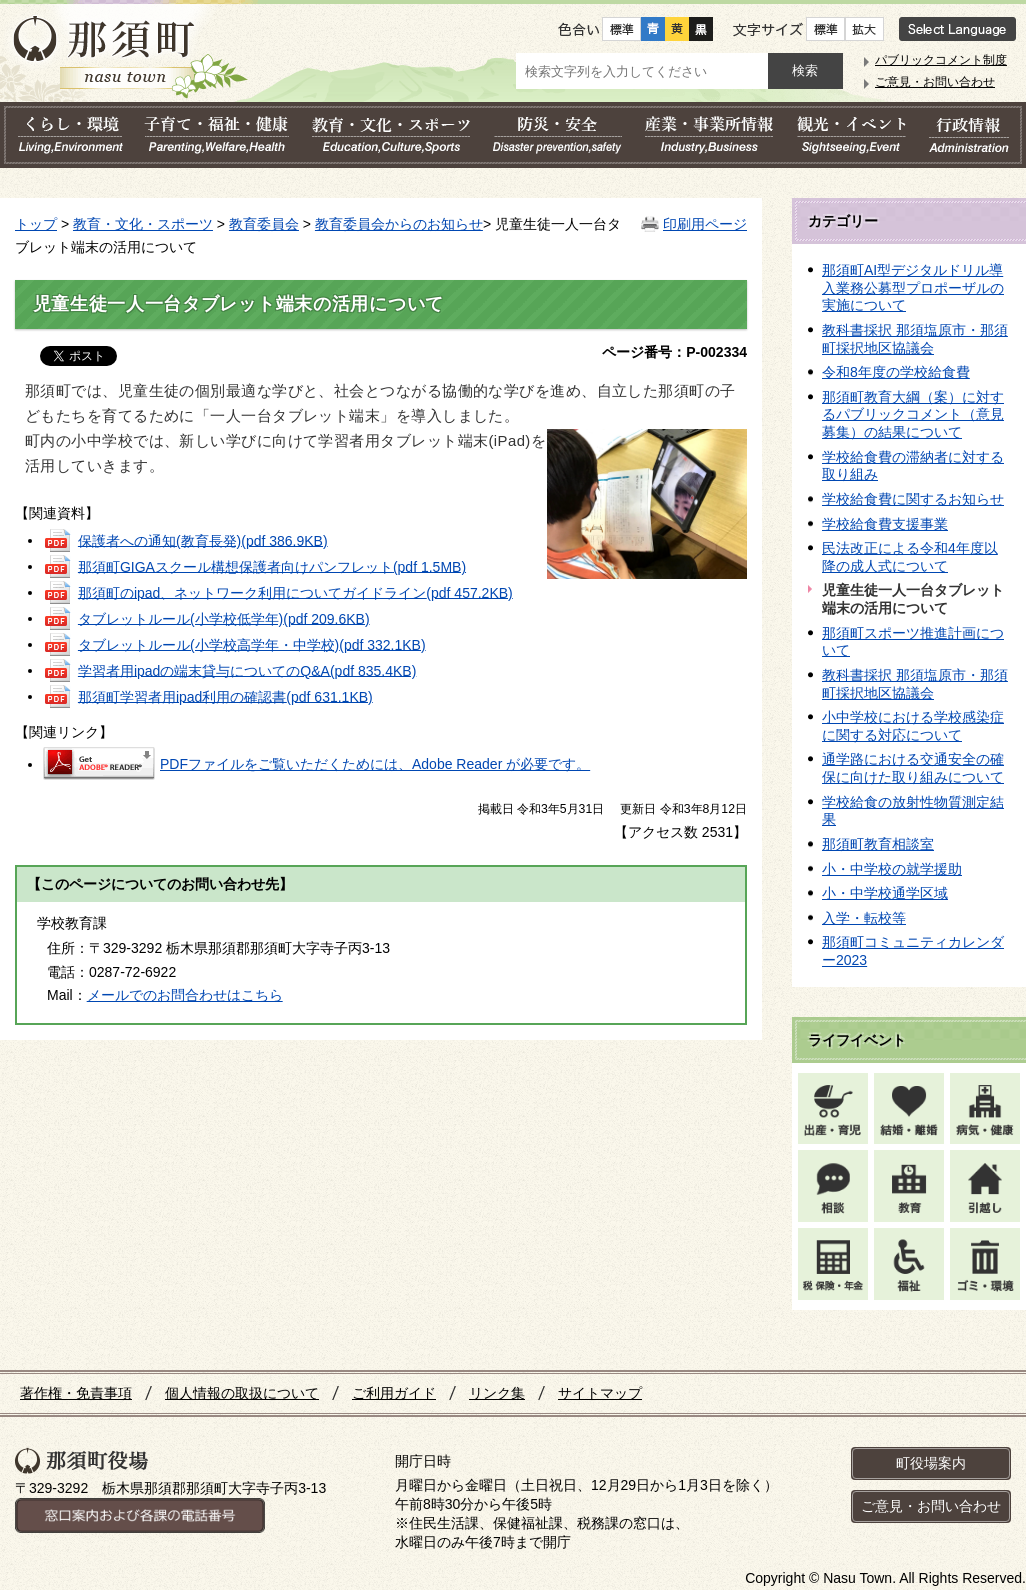 Image resolution: width=1026 pixels, height=1590 pixels. What do you see at coordinates (913, 726) in the screenshot?
I see `小中学校における学校感染症に関する対応について` at bounding box center [913, 726].